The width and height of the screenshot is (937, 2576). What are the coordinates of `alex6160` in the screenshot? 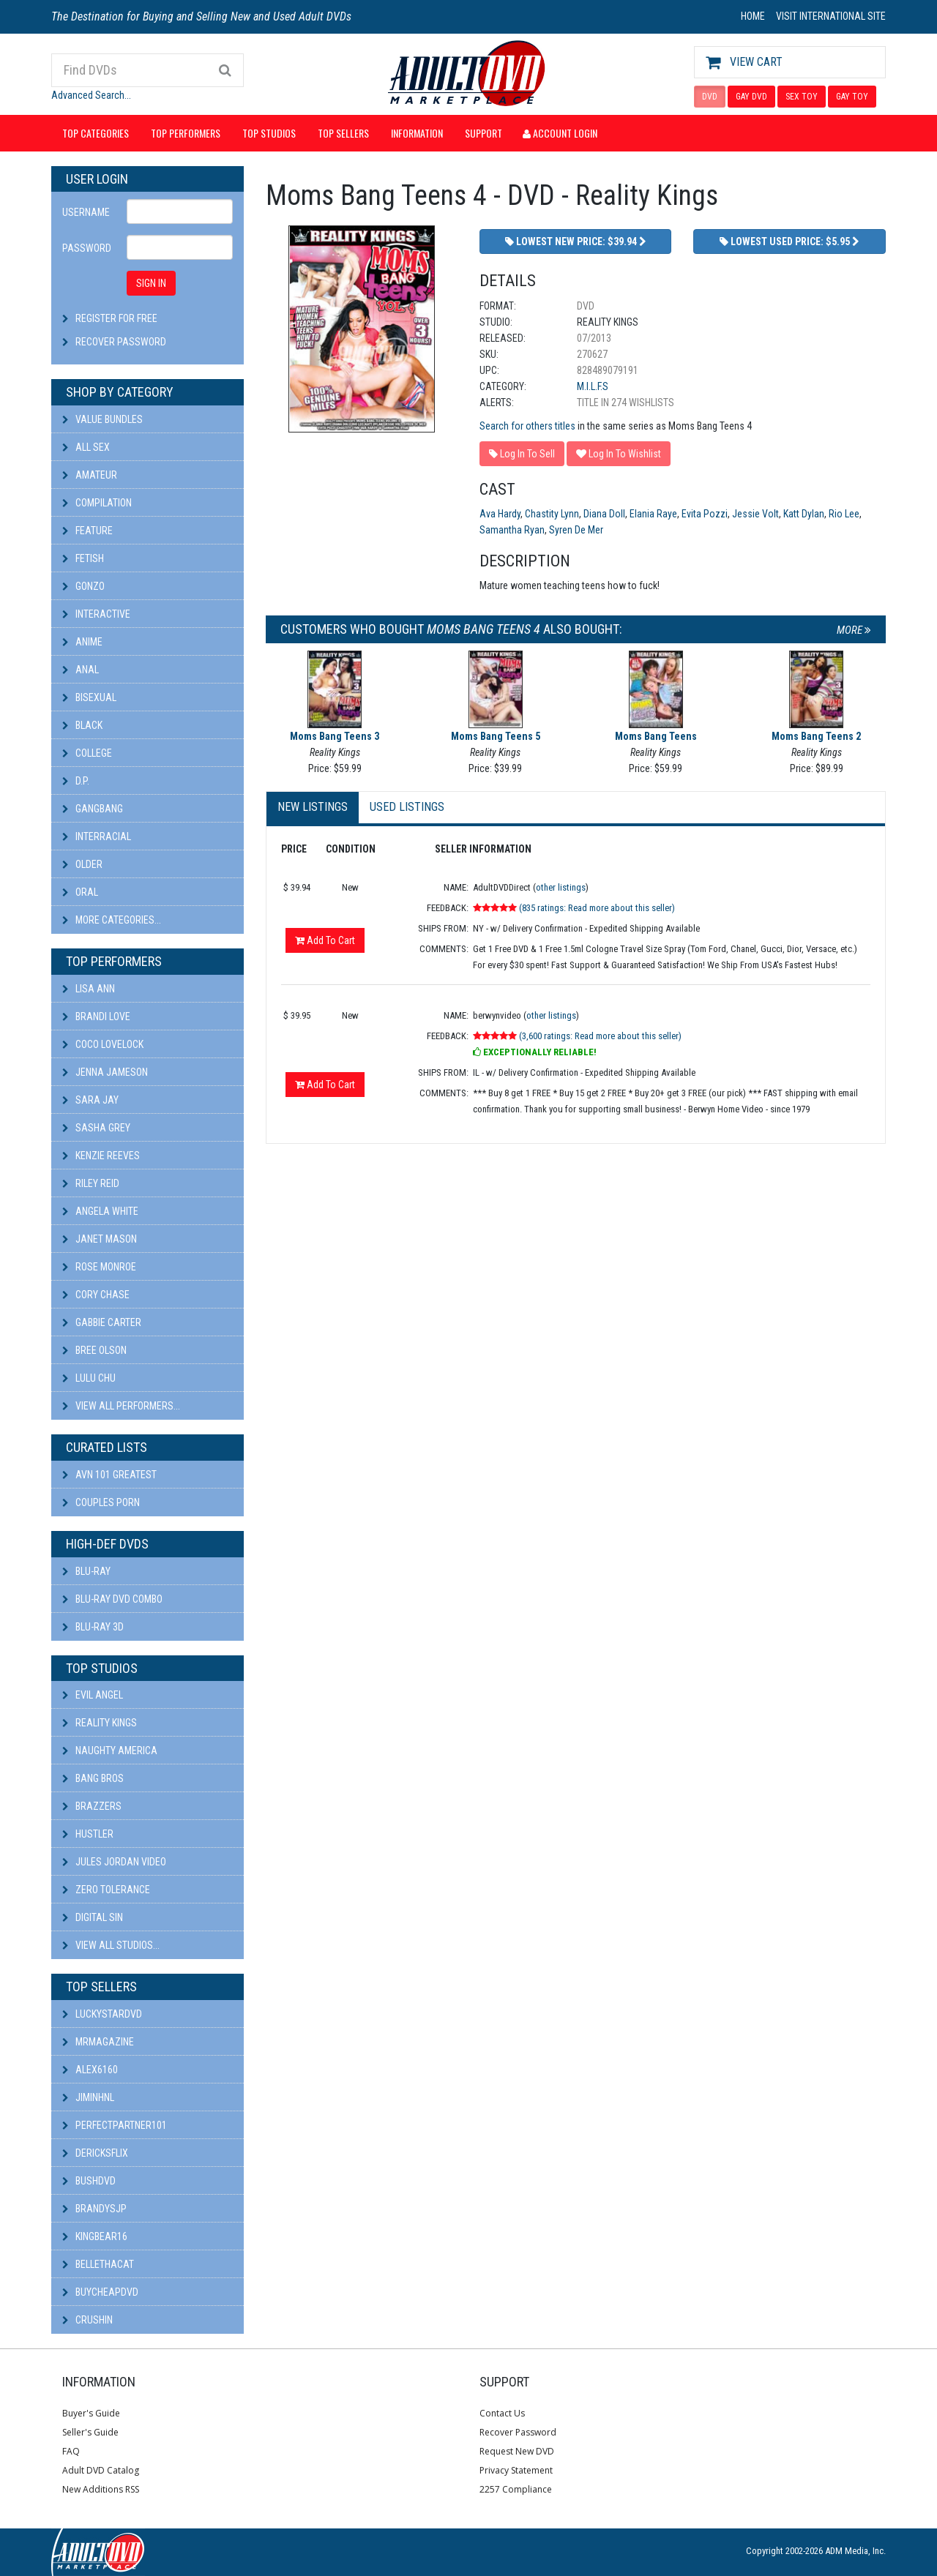 It's located at (90, 2069).